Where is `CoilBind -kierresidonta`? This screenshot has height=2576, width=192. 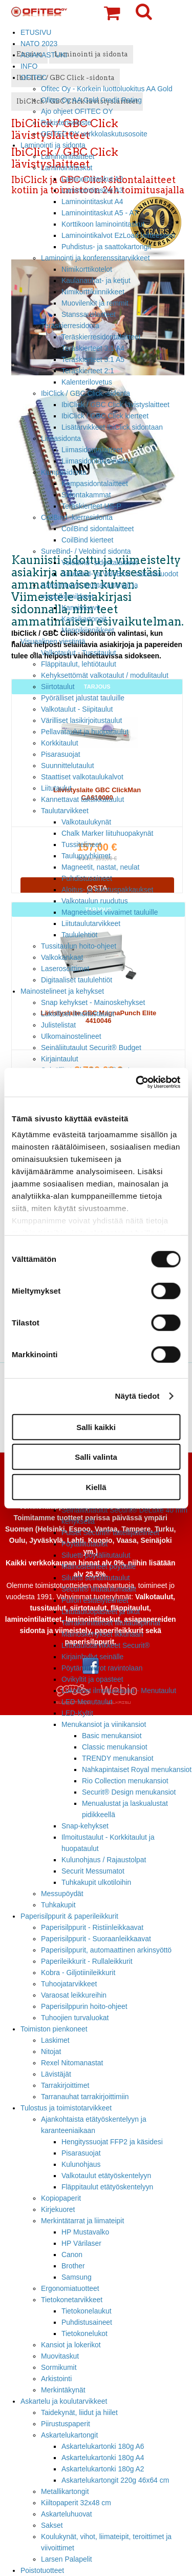 CoilBind -kierresidonta is located at coordinates (77, 517).